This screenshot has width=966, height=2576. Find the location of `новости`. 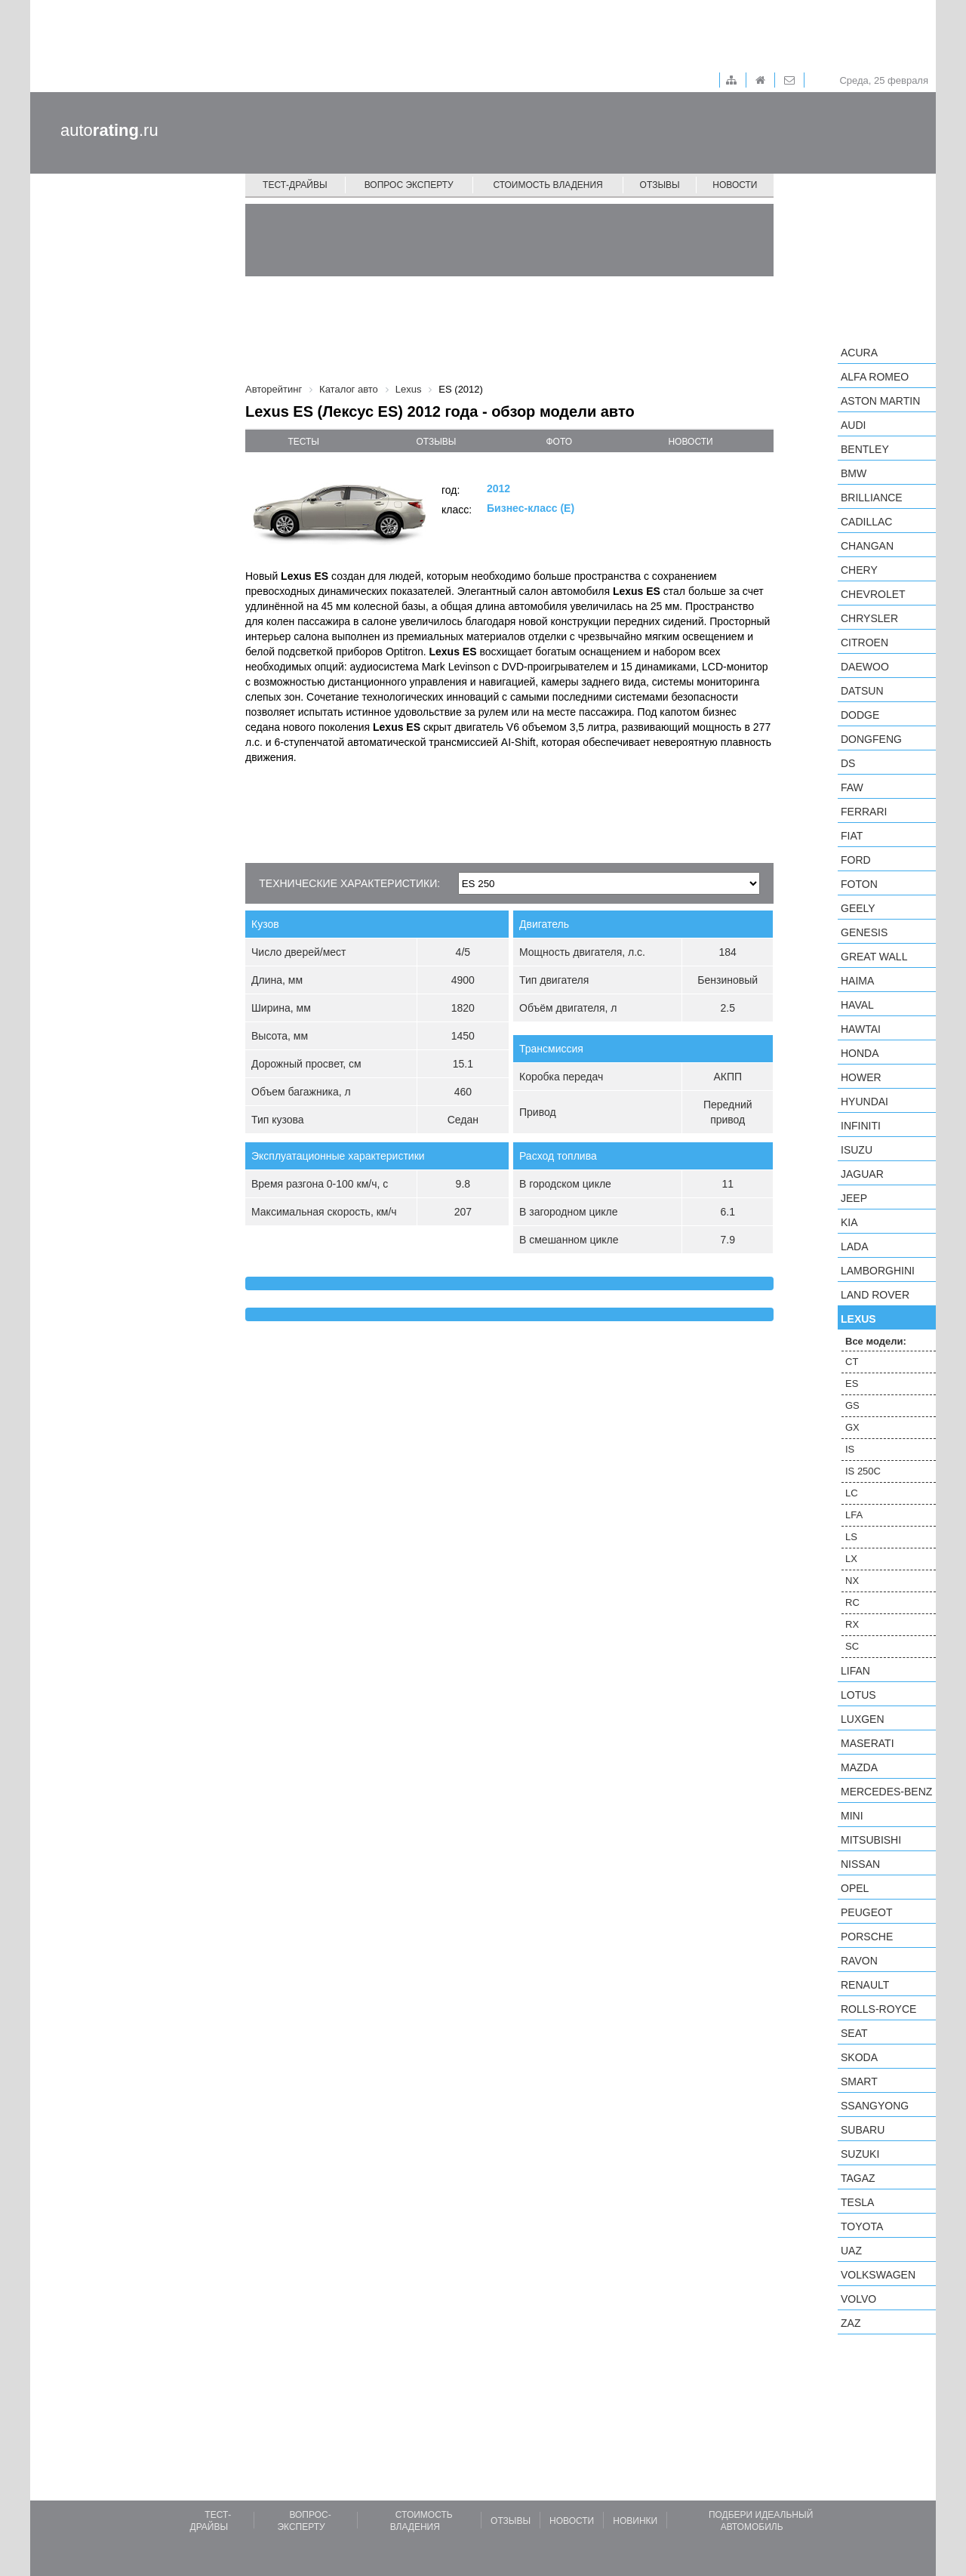

новости is located at coordinates (690, 441).